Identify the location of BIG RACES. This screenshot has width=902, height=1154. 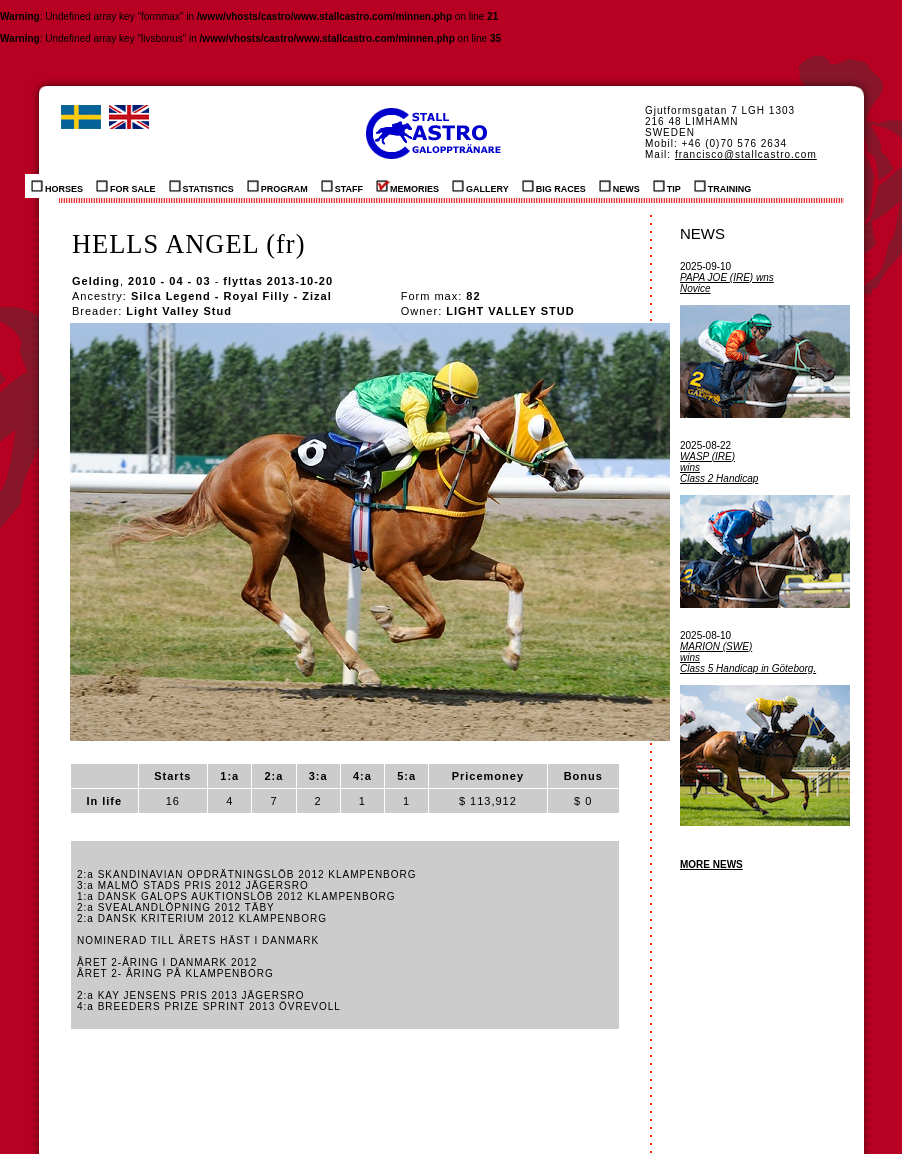
(554, 186).